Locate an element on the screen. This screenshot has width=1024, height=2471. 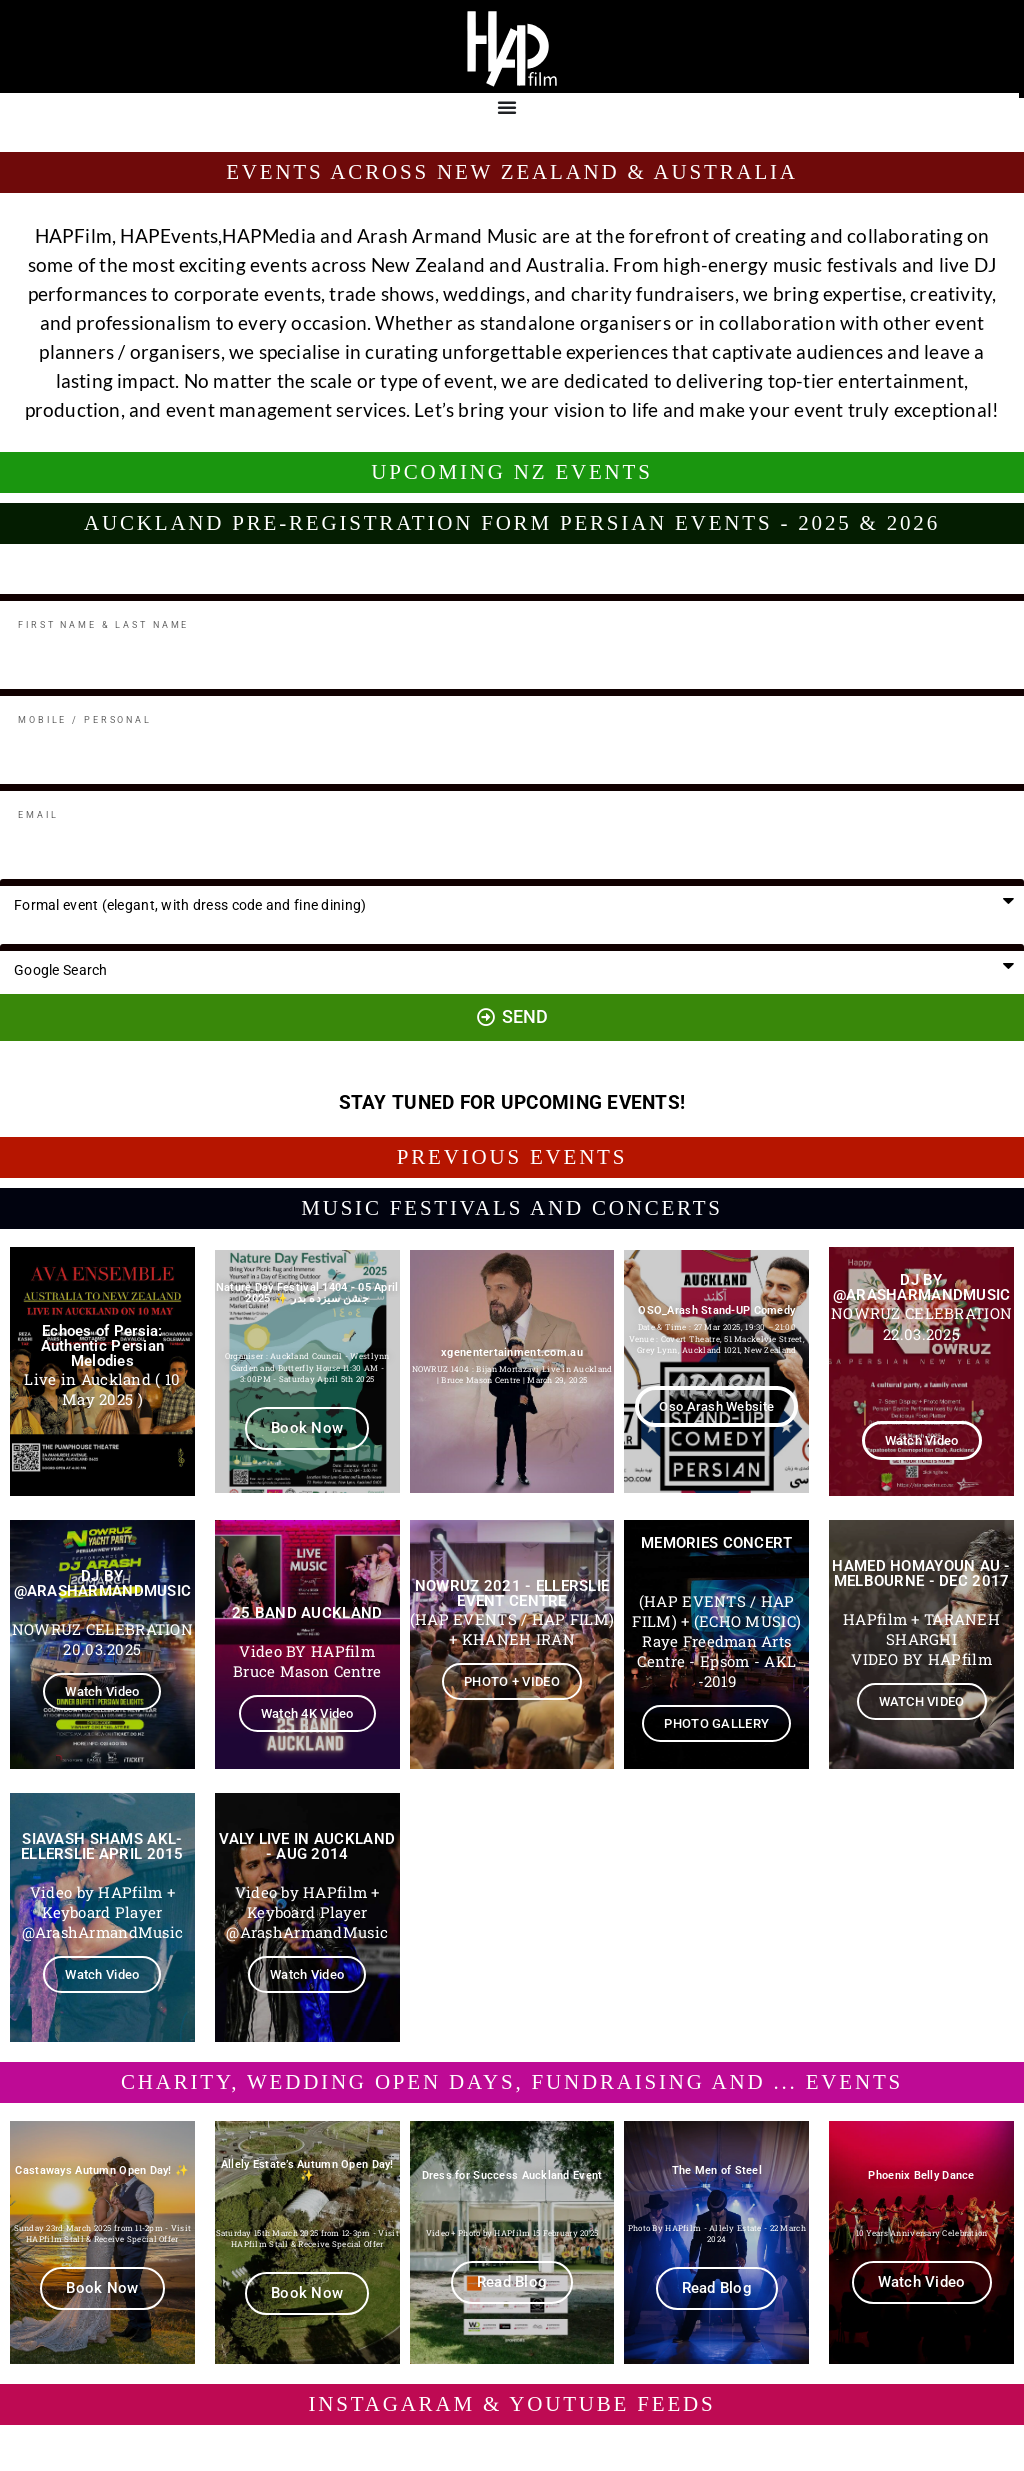
HAPMedia is located at coordinates (269, 235).